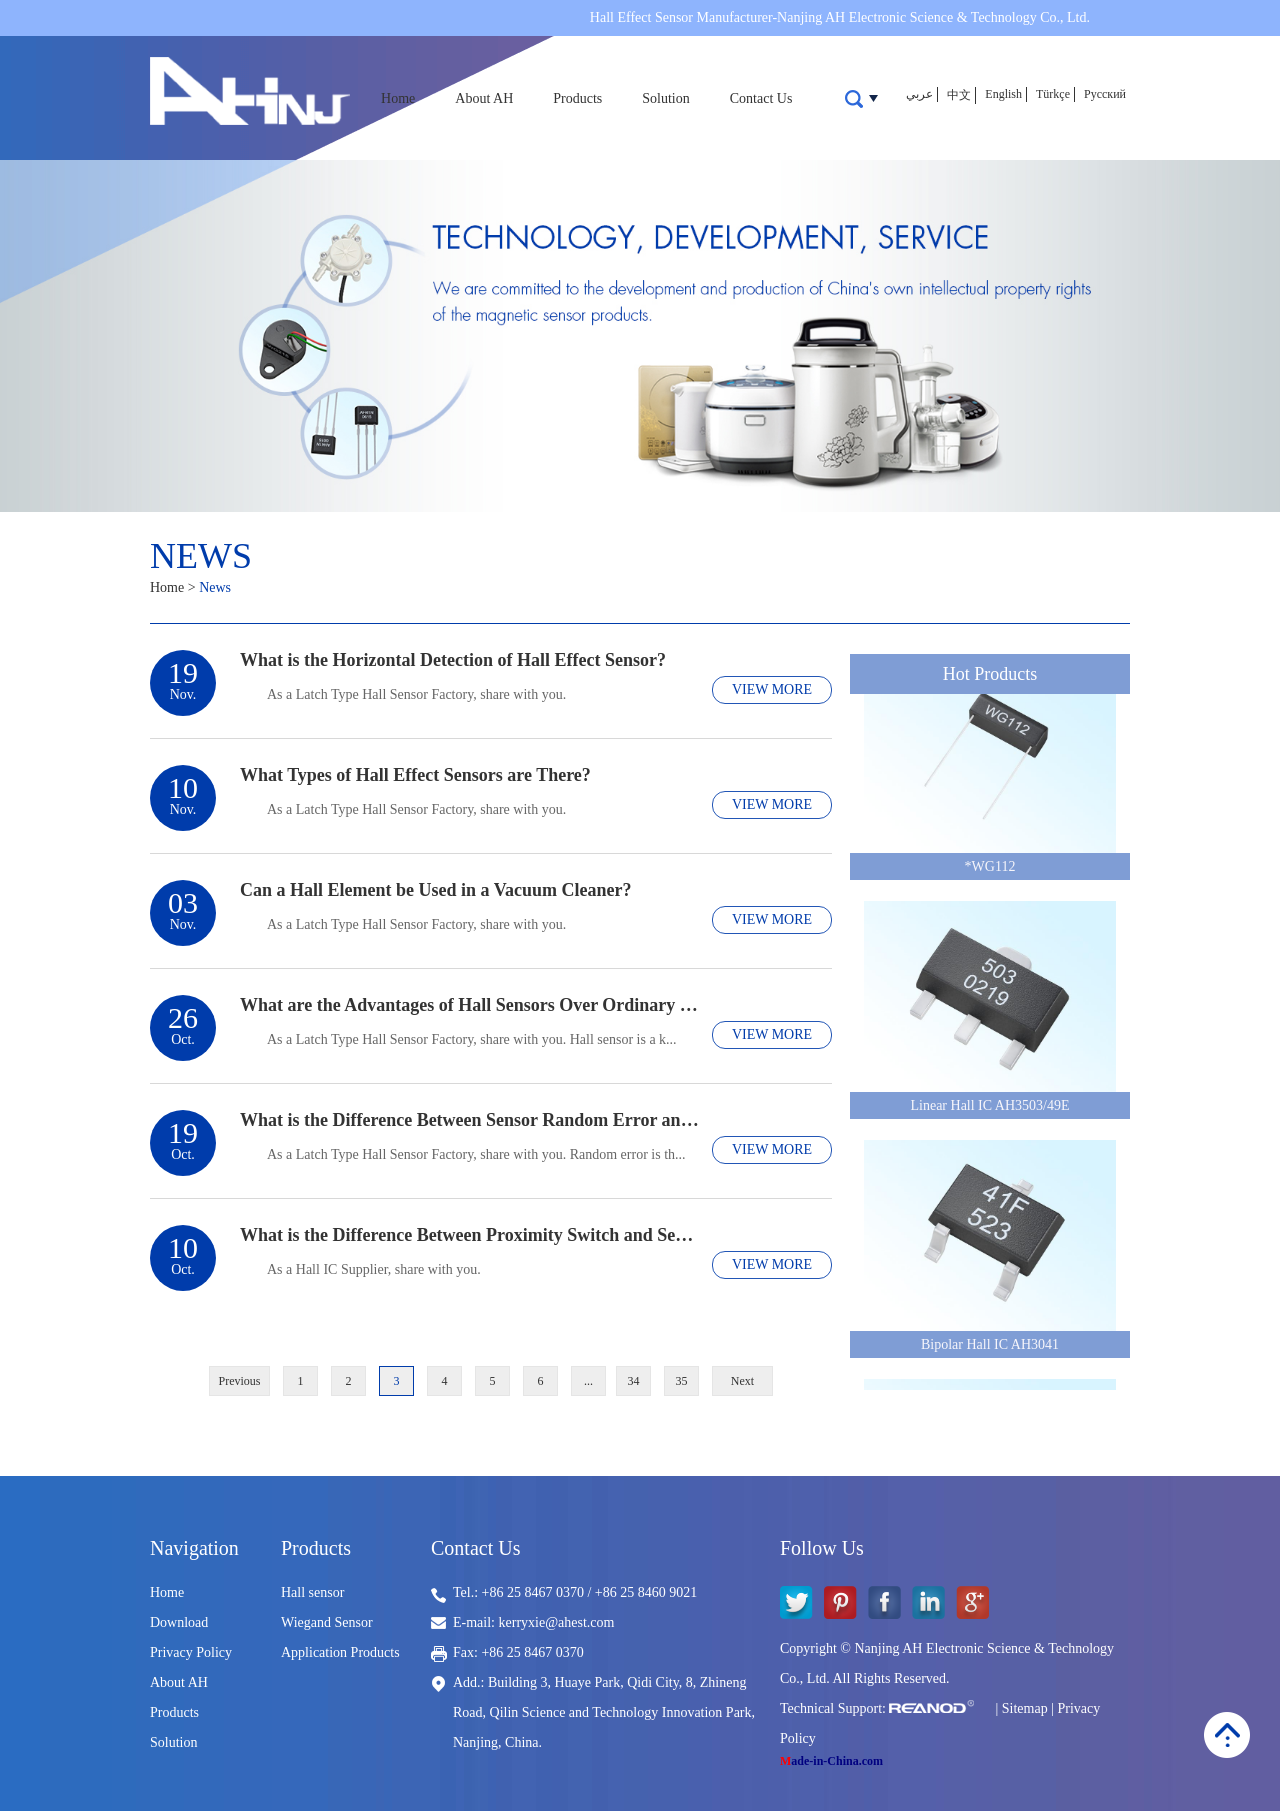  I want to click on Hot Products, so click(990, 674).